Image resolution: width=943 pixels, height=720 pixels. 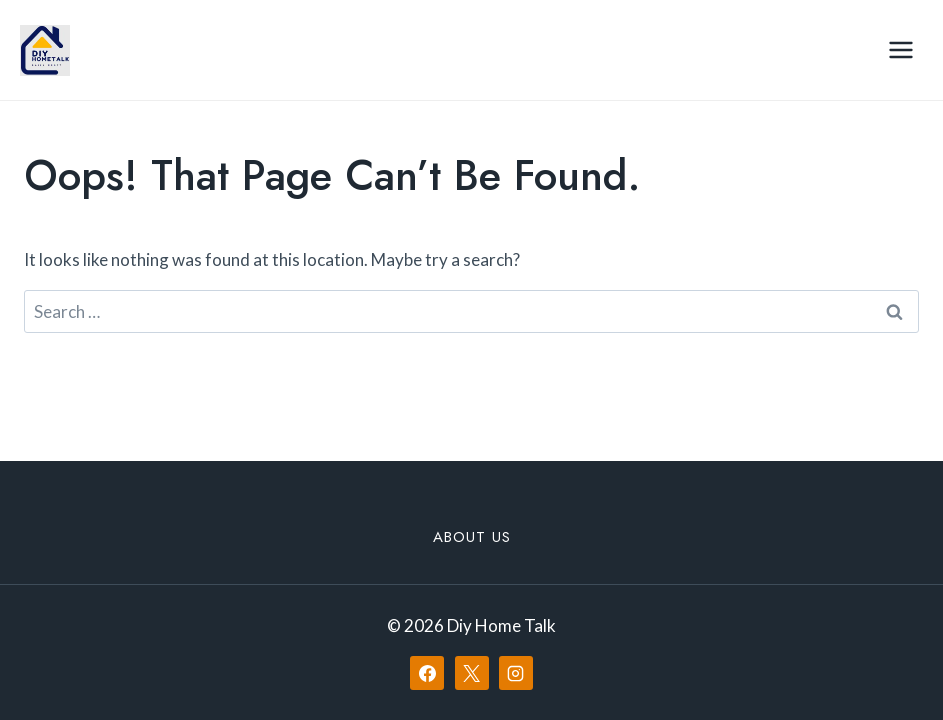 What do you see at coordinates (900, 49) in the screenshot?
I see `[Open menu]` at bounding box center [900, 49].